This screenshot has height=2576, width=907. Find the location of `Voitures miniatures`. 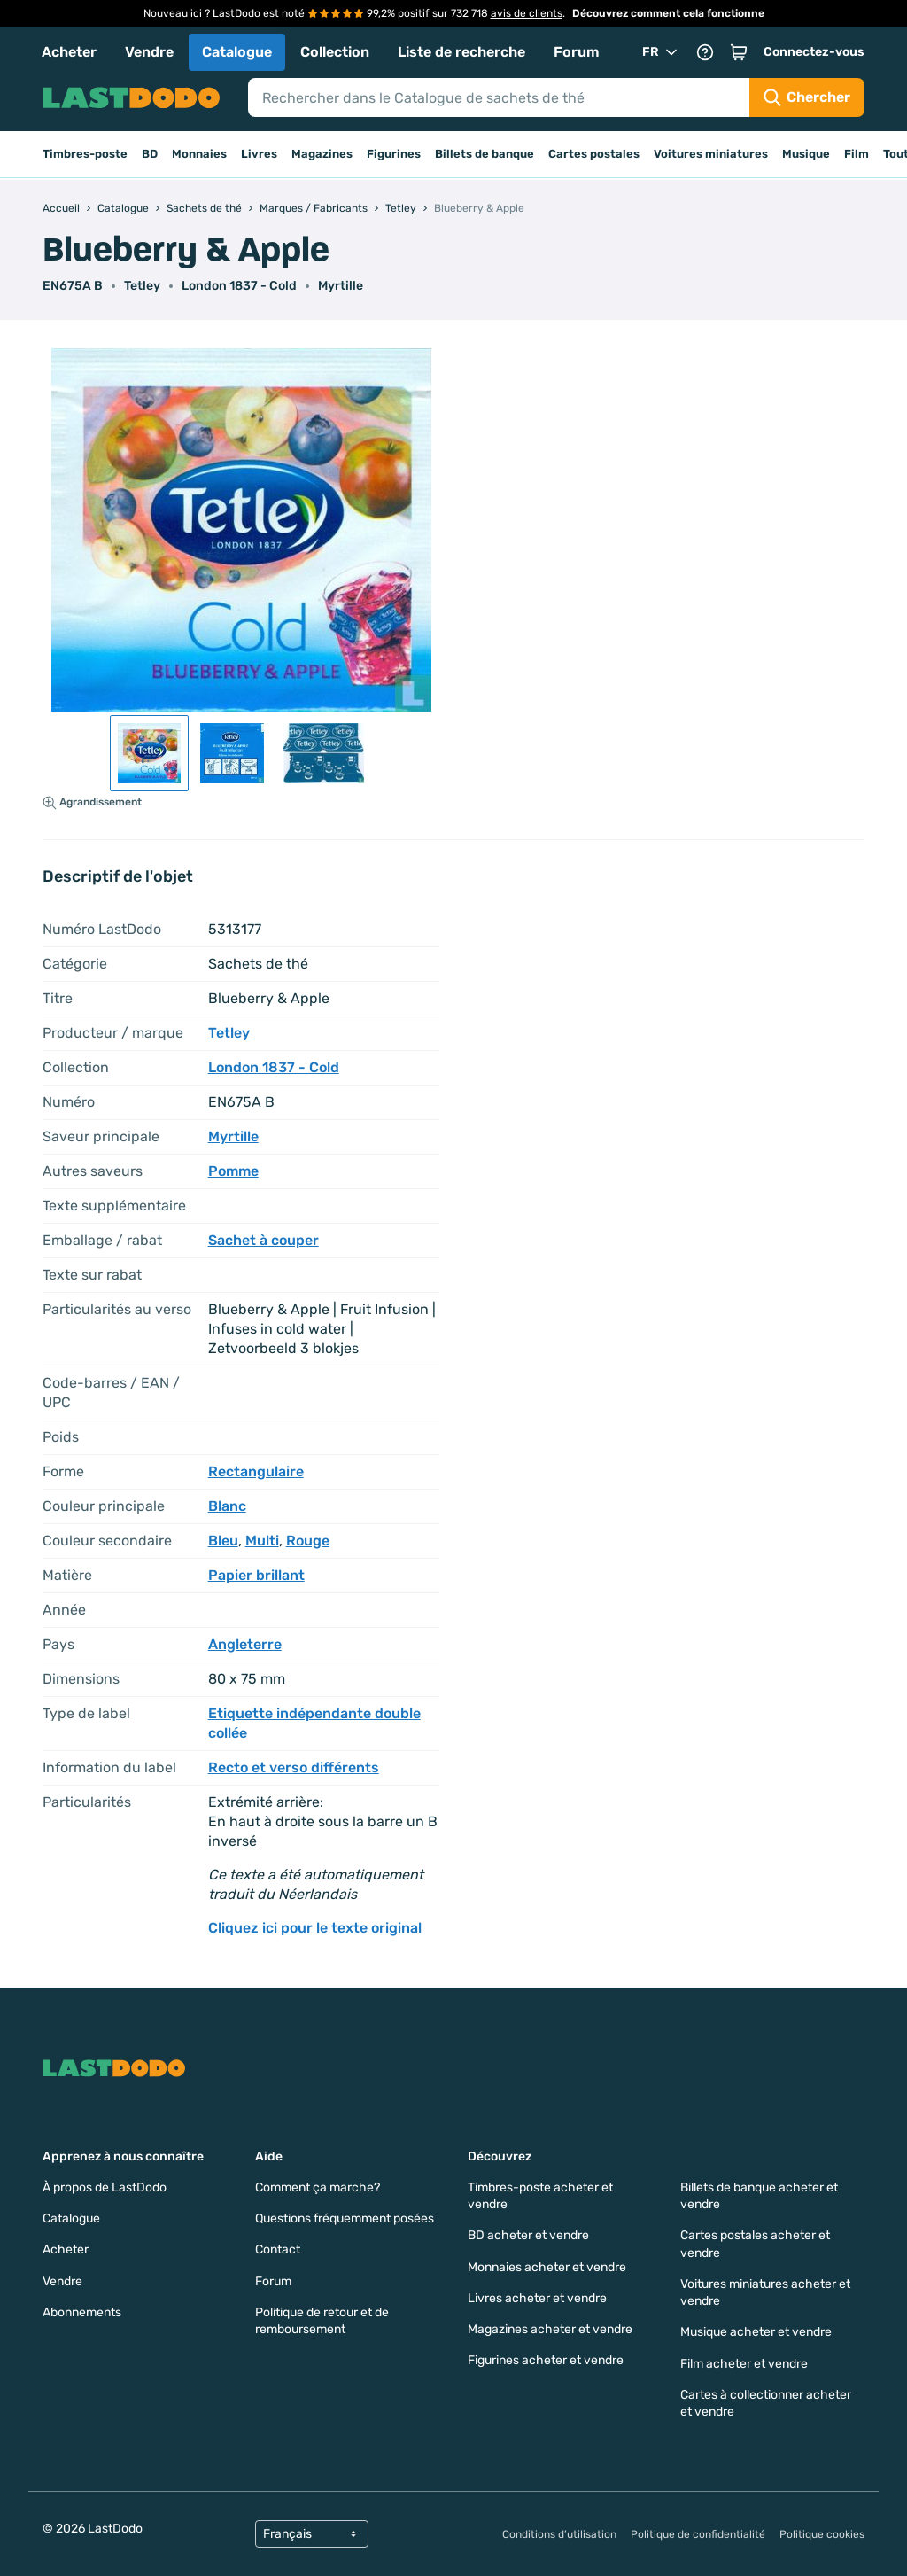

Voitures miniatures is located at coordinates (711, 153).